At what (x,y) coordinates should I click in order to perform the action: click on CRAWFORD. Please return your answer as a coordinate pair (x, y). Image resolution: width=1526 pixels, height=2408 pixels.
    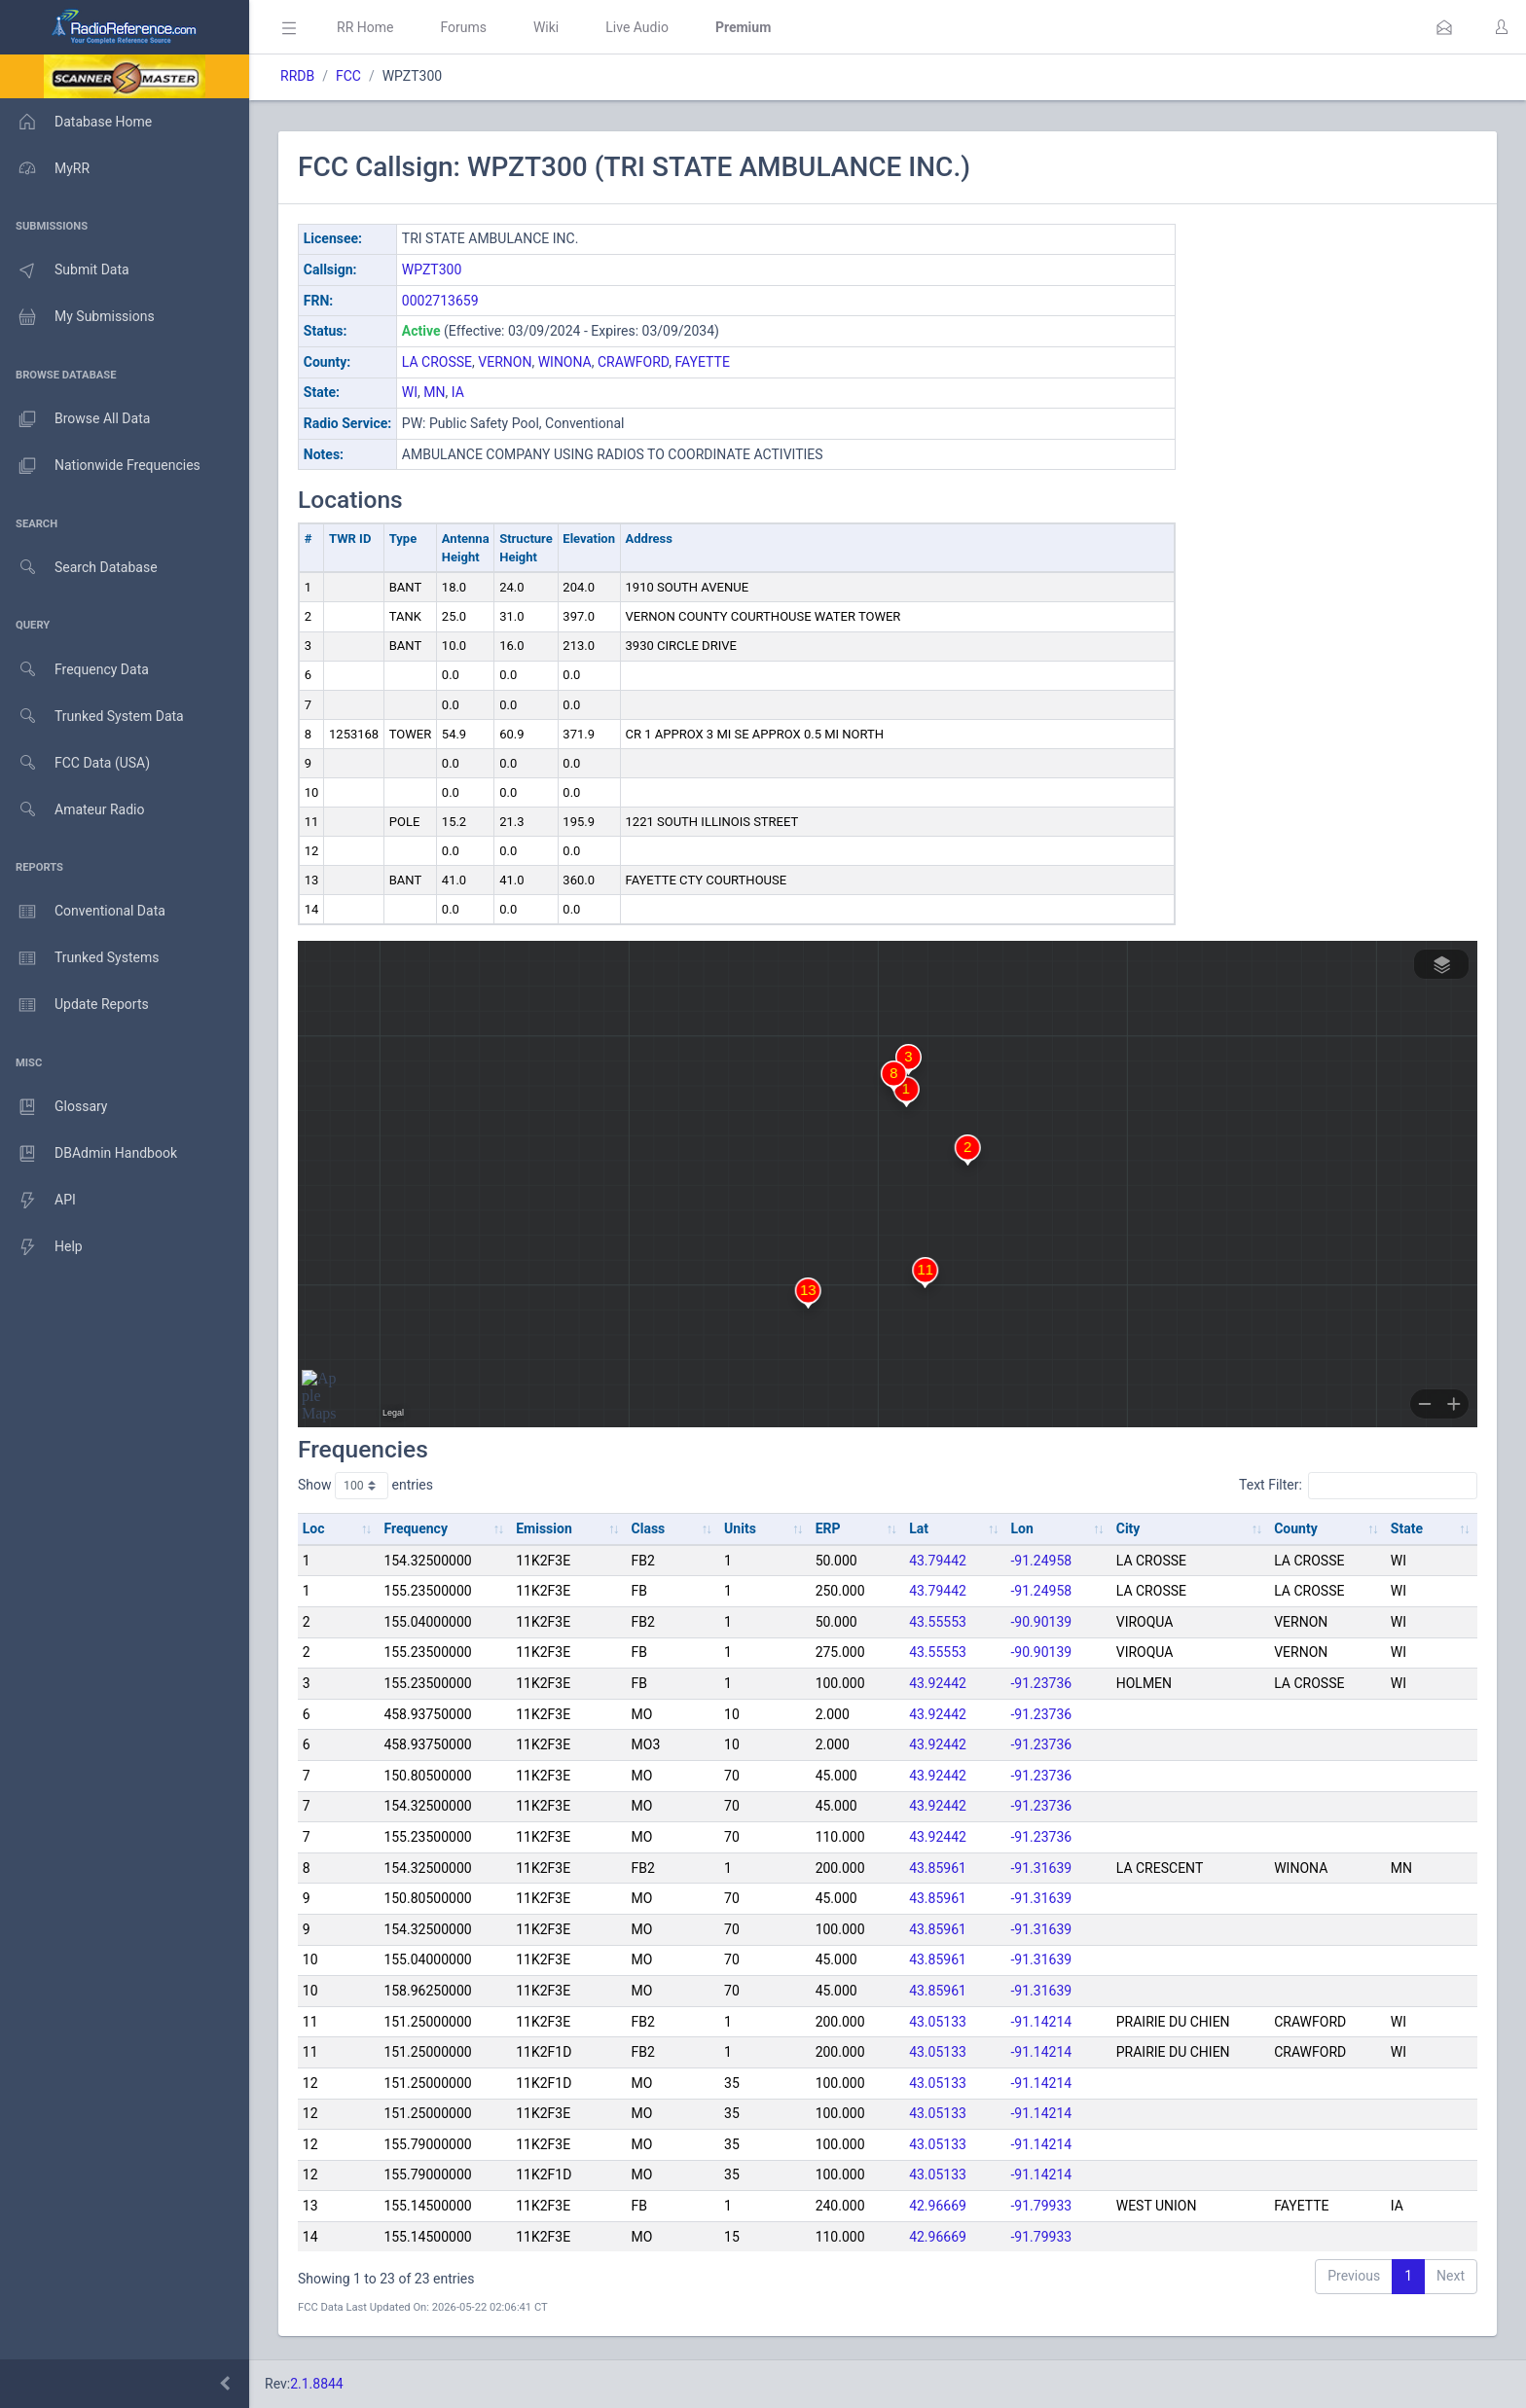
    Looking at the image, I should click on (633, 362).